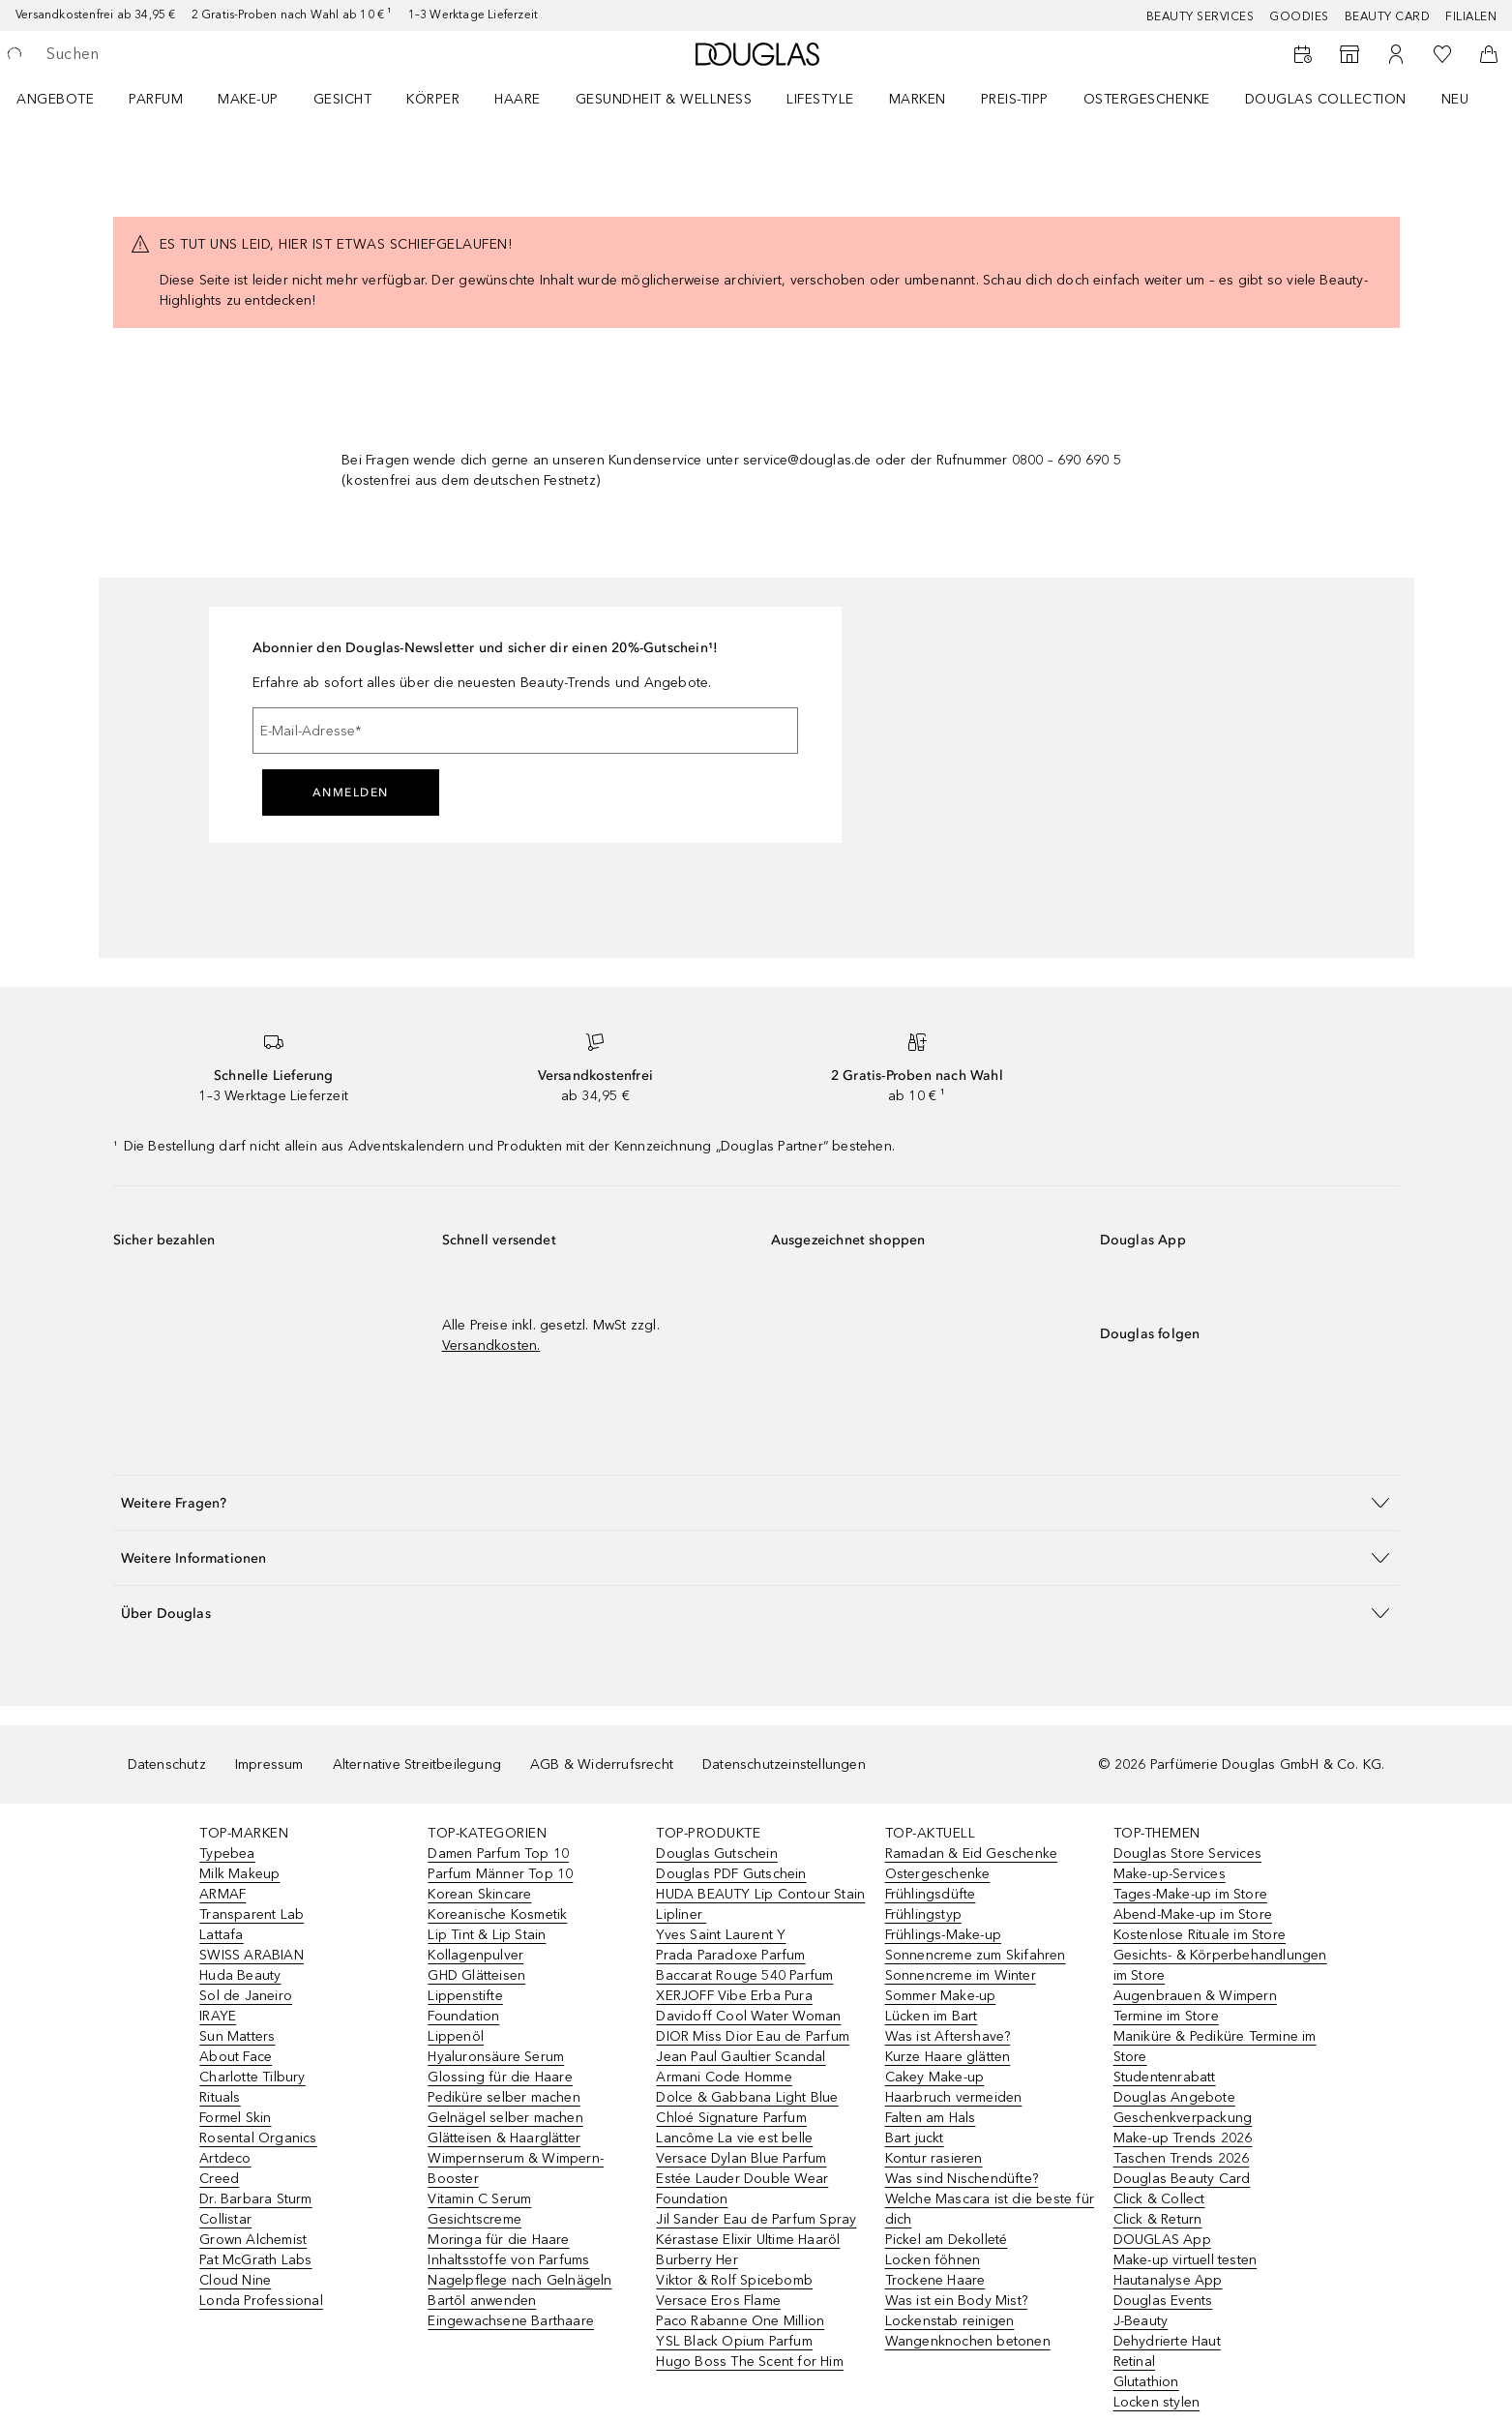  Describe the element at coordinates (933, 2260) in the screenshot. I see `Locken föhnen` at that location.